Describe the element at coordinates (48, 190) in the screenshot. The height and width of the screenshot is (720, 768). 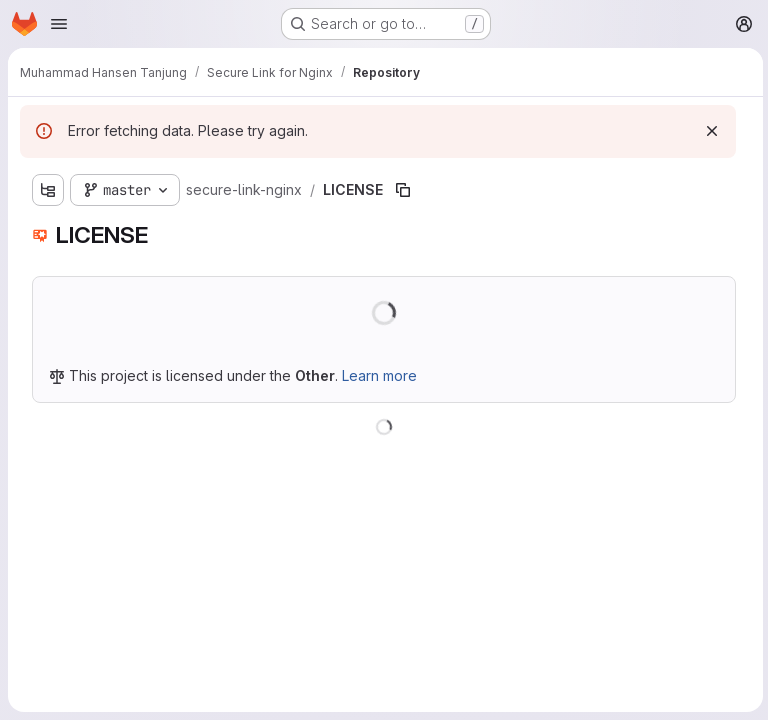
I see `[Show file tree browser]` at that location.